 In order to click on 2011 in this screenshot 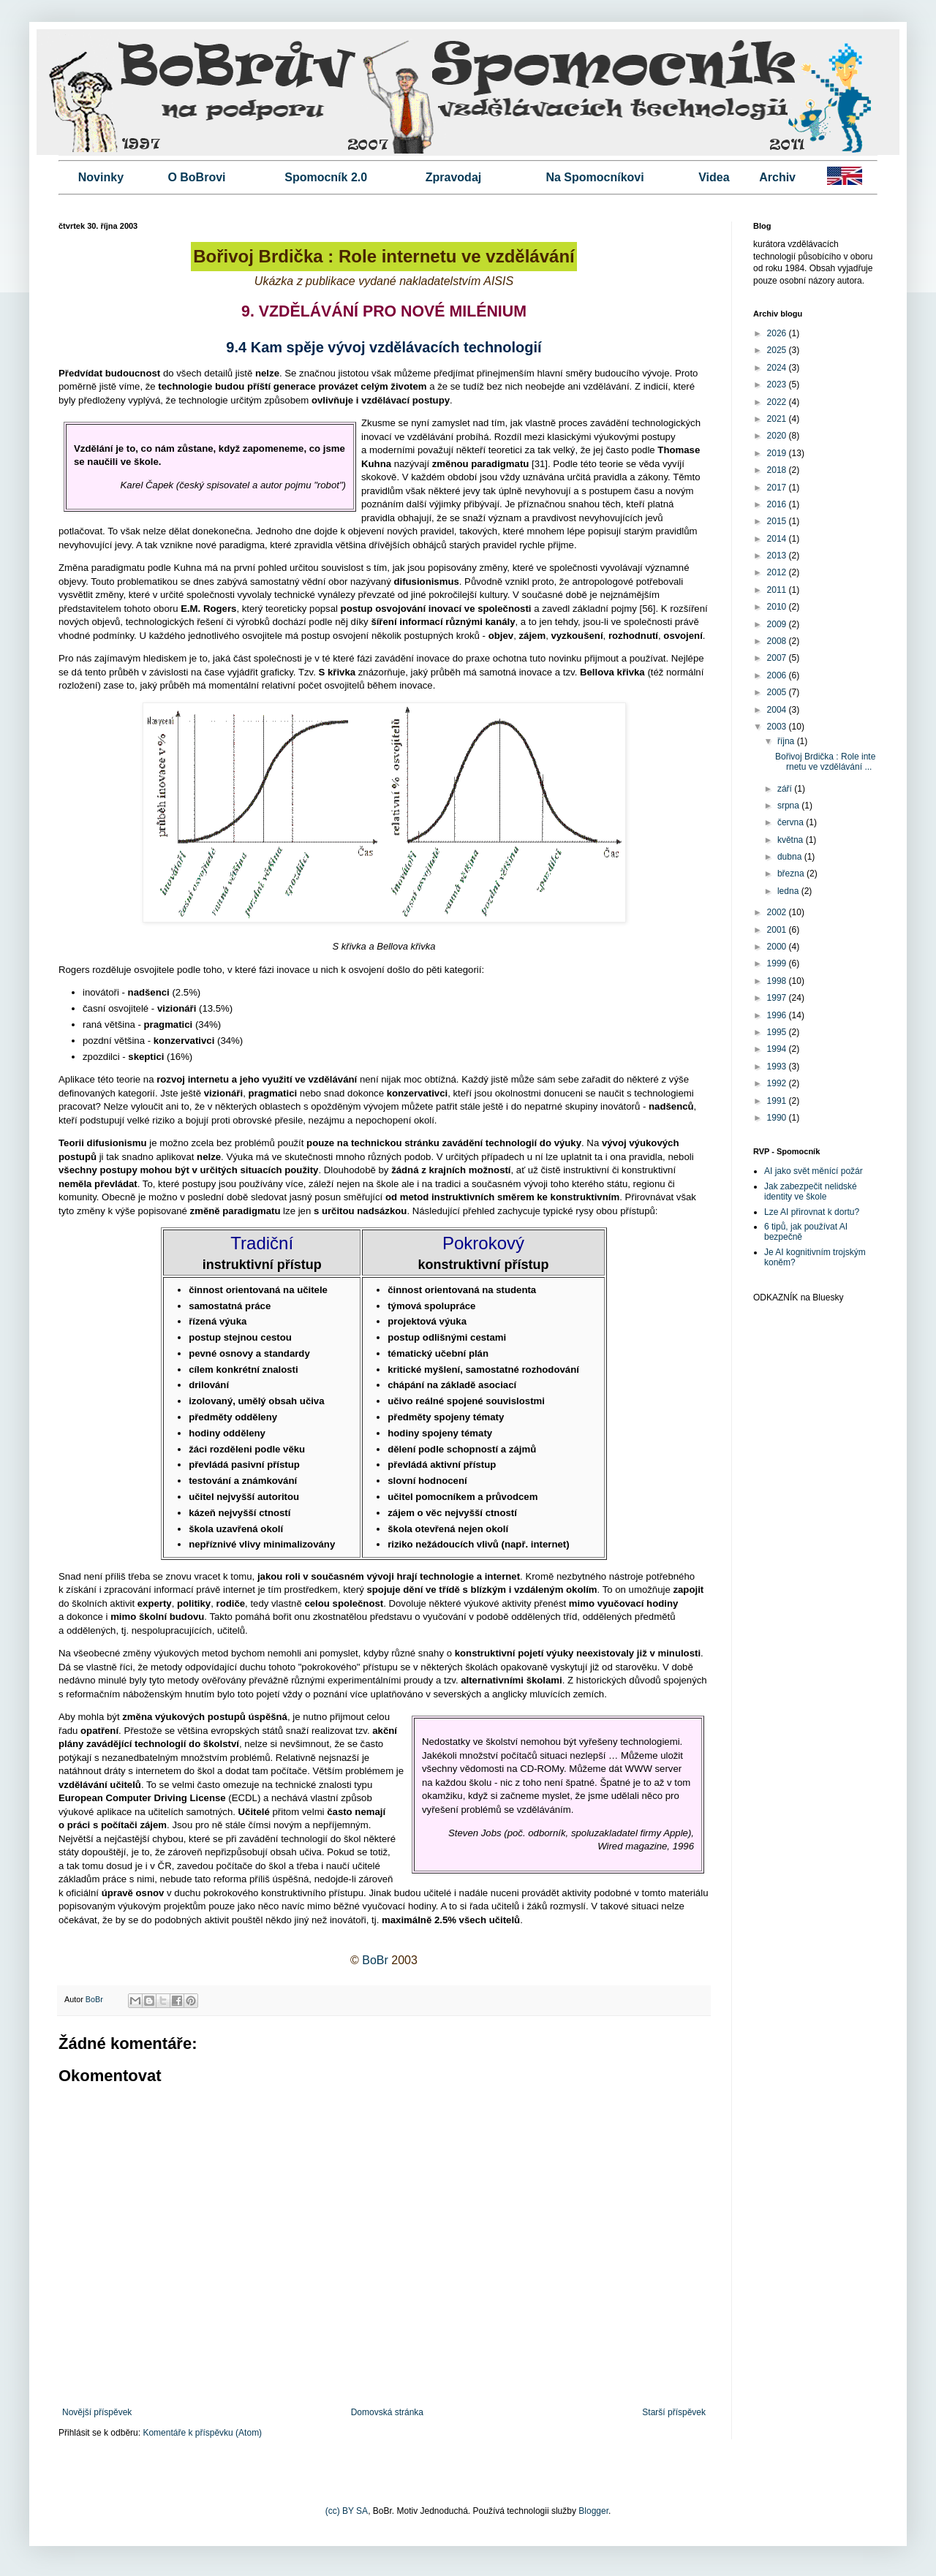, I will do `click(778, 590)`.